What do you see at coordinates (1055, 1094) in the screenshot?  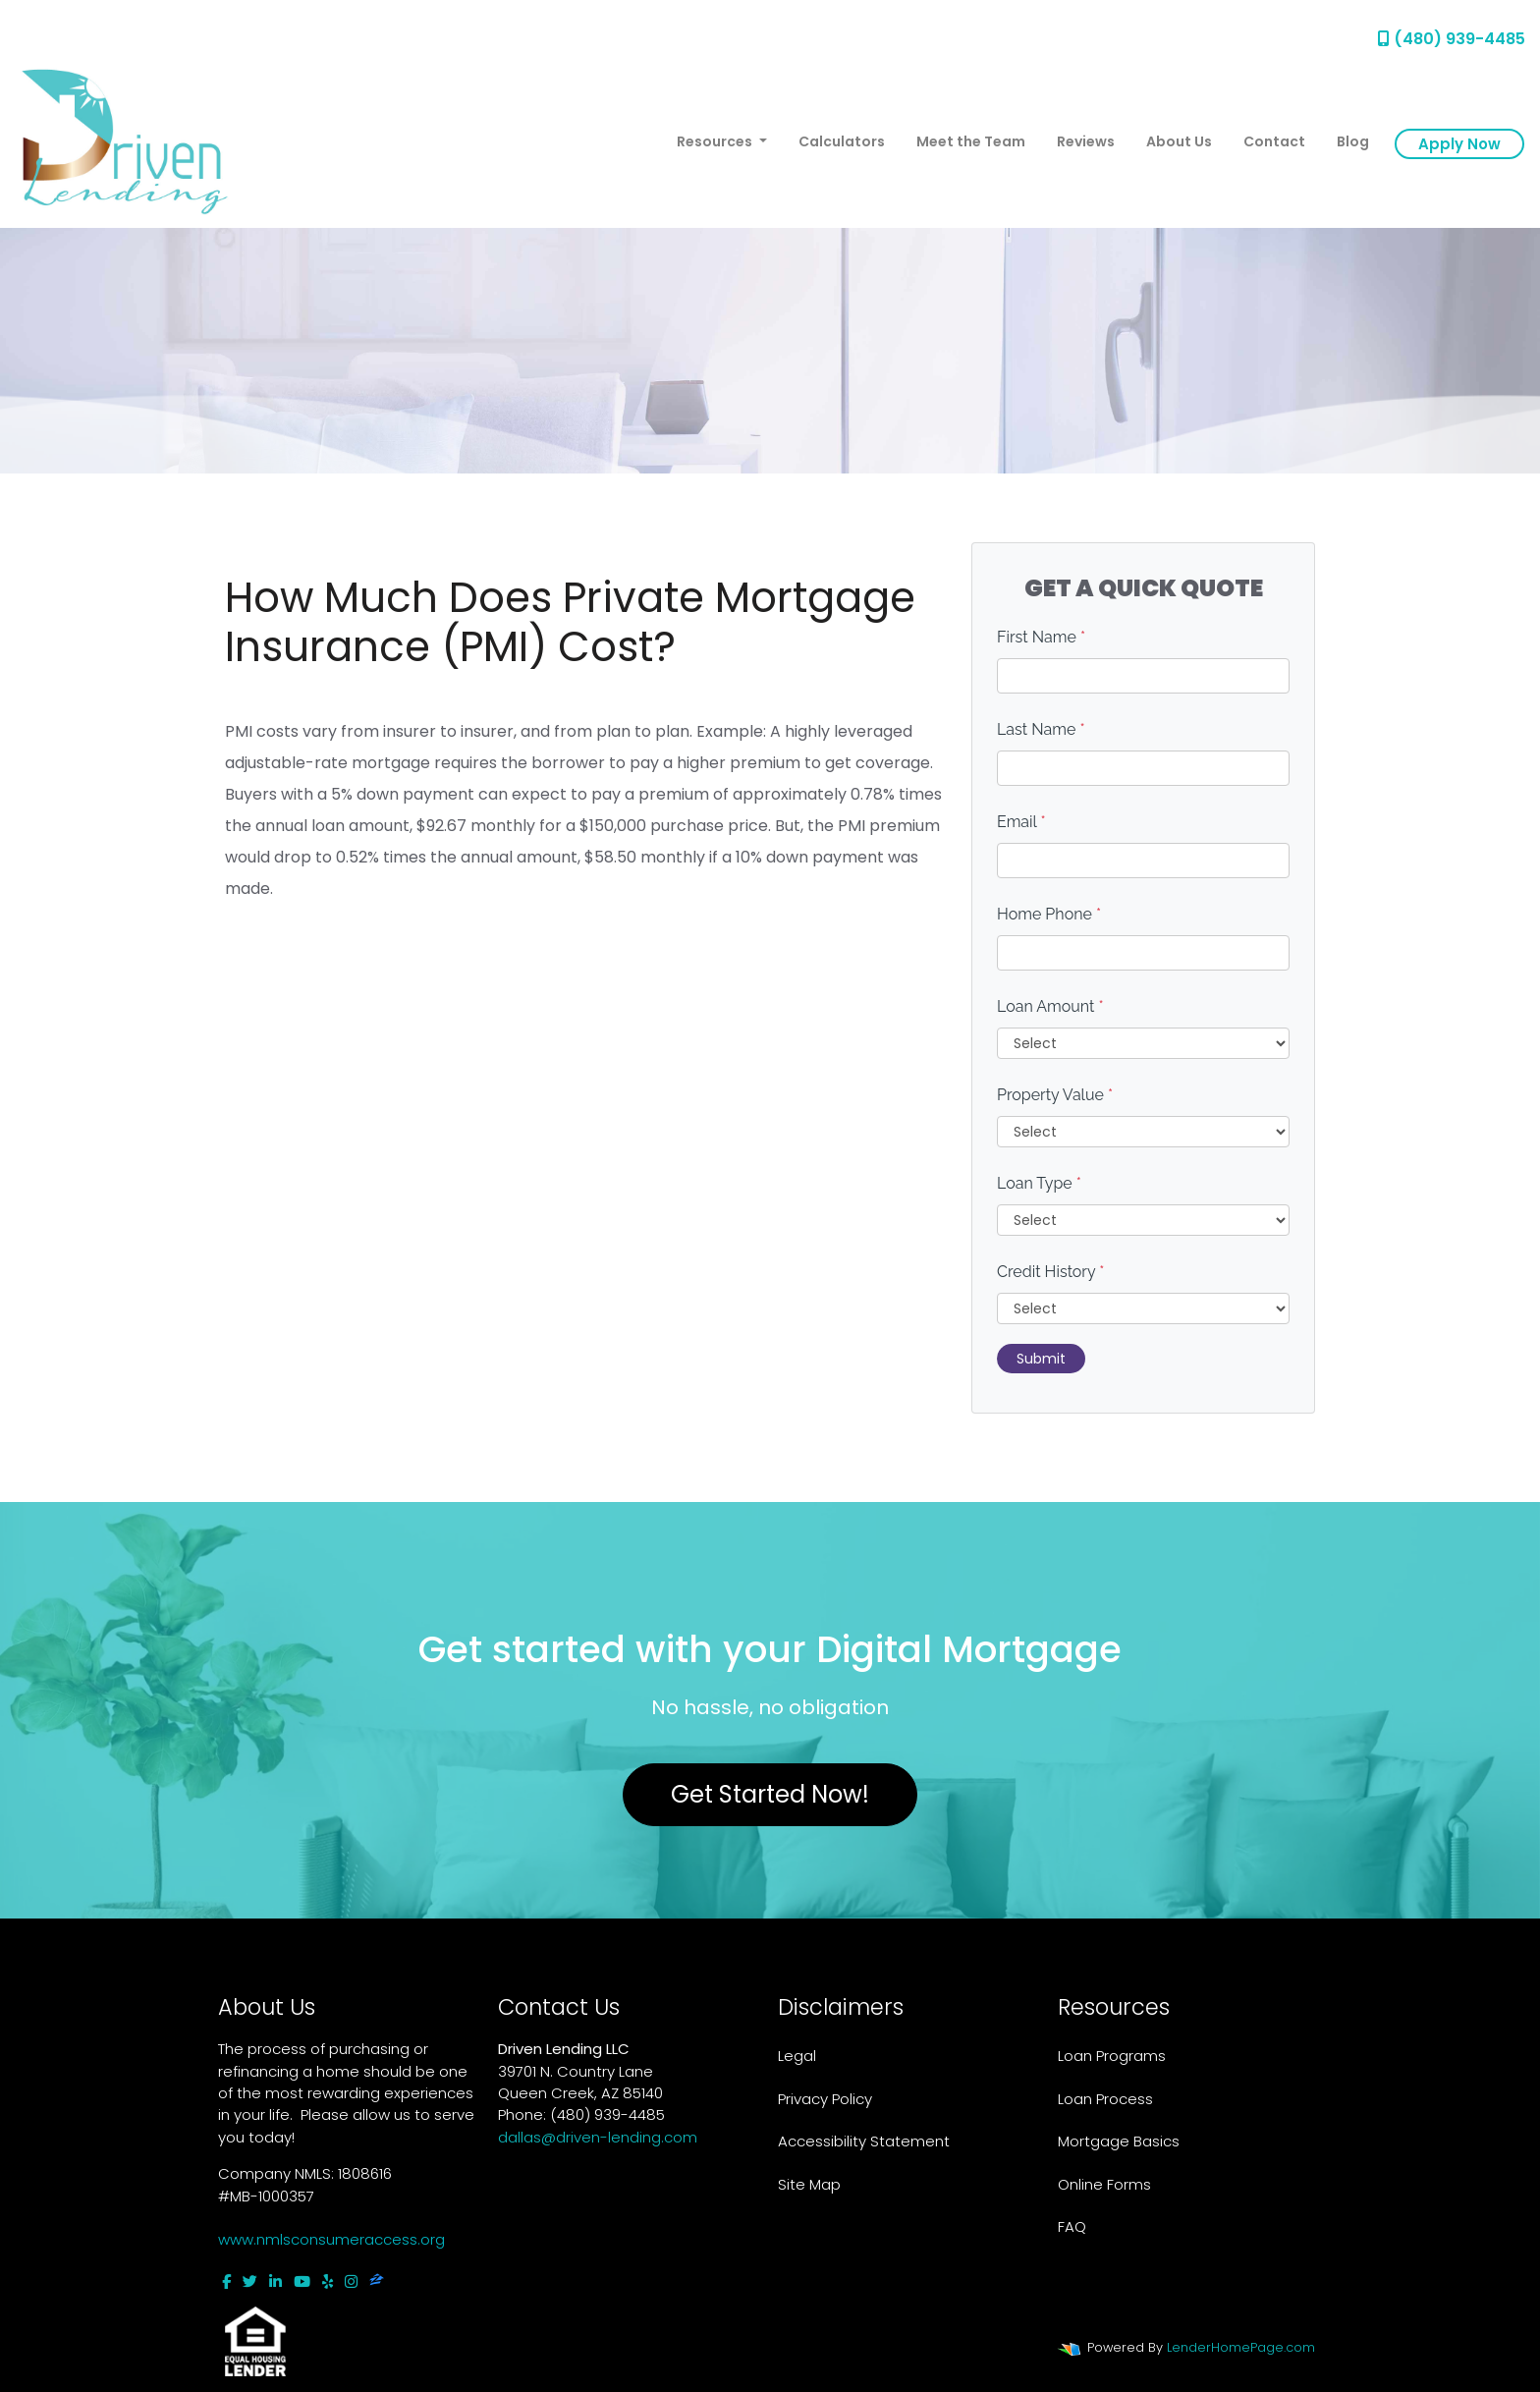 I see `Property Value` at bounding box center [1055, 1094].